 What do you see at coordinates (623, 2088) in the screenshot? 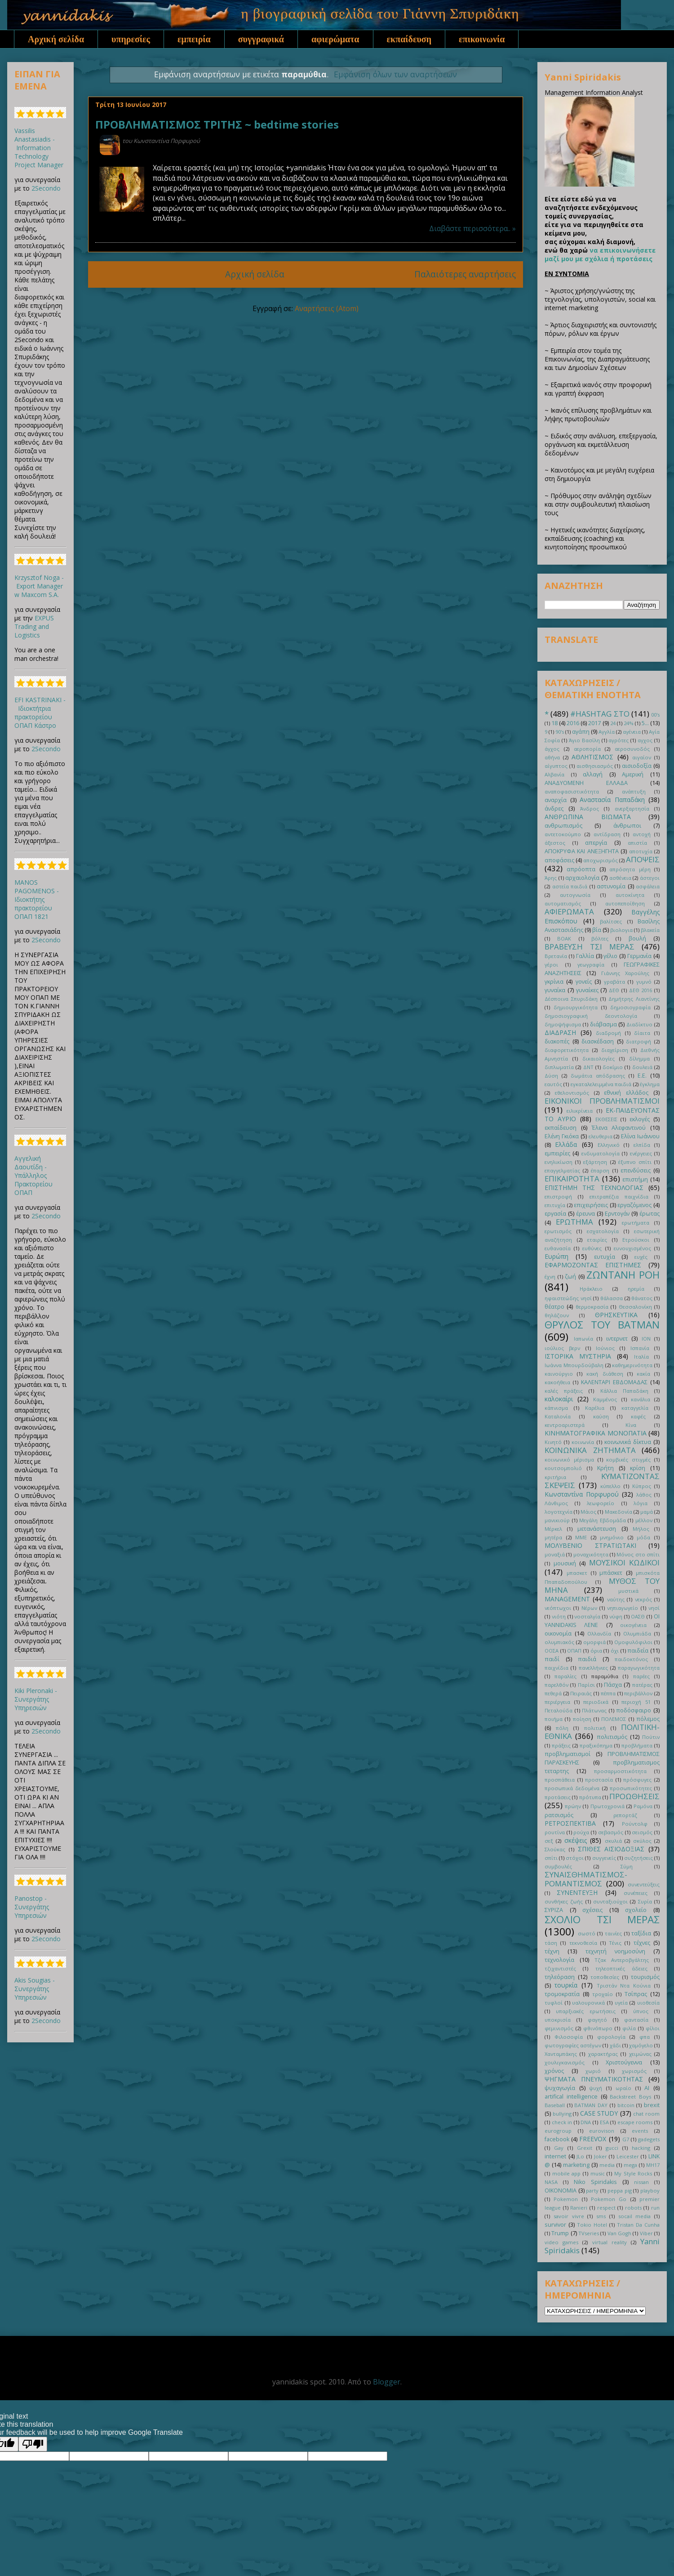
I see `ωραίο` at bounding box center [623, 2088].